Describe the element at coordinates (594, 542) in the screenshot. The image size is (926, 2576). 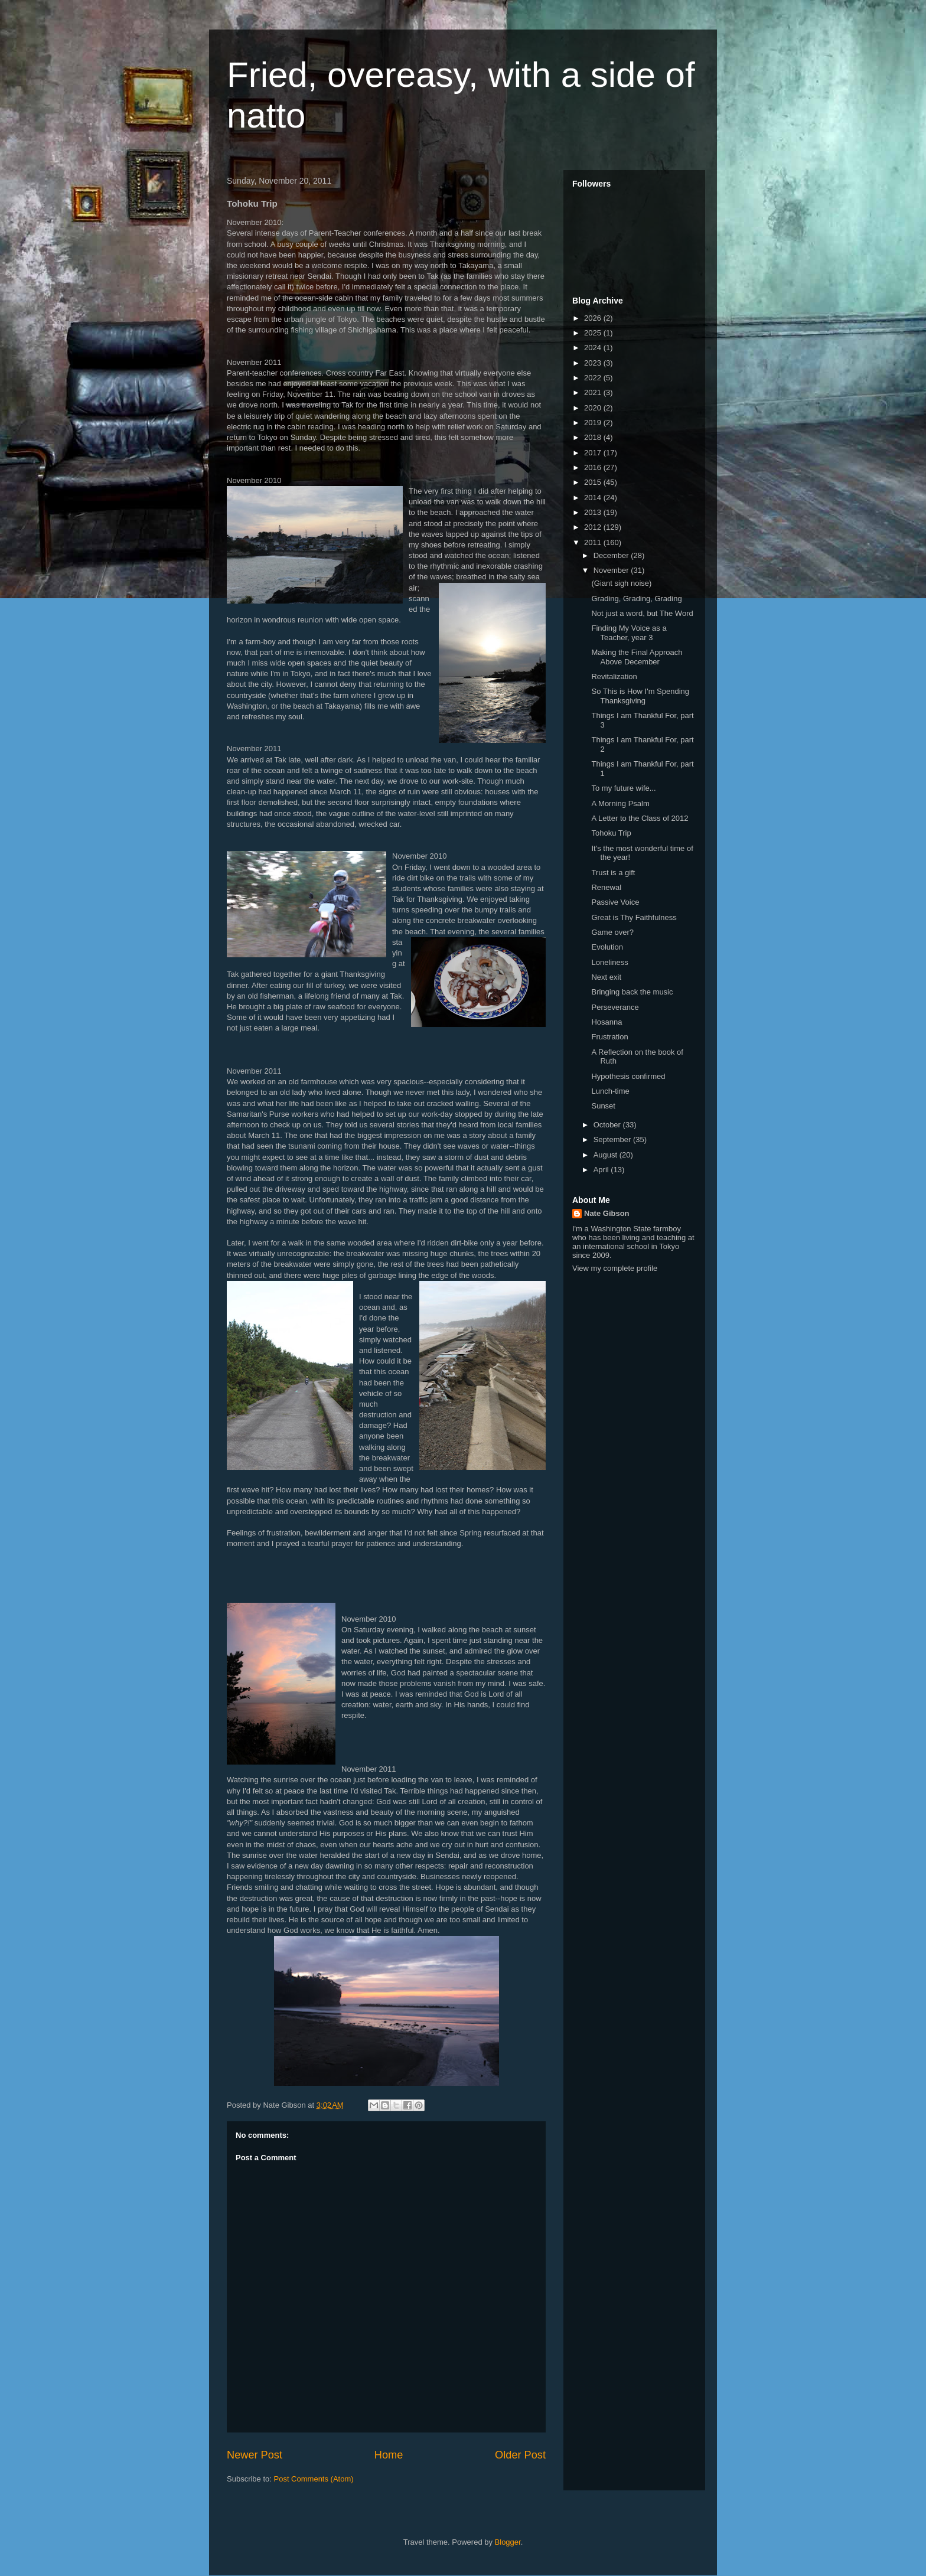
I see `2011` at that location.